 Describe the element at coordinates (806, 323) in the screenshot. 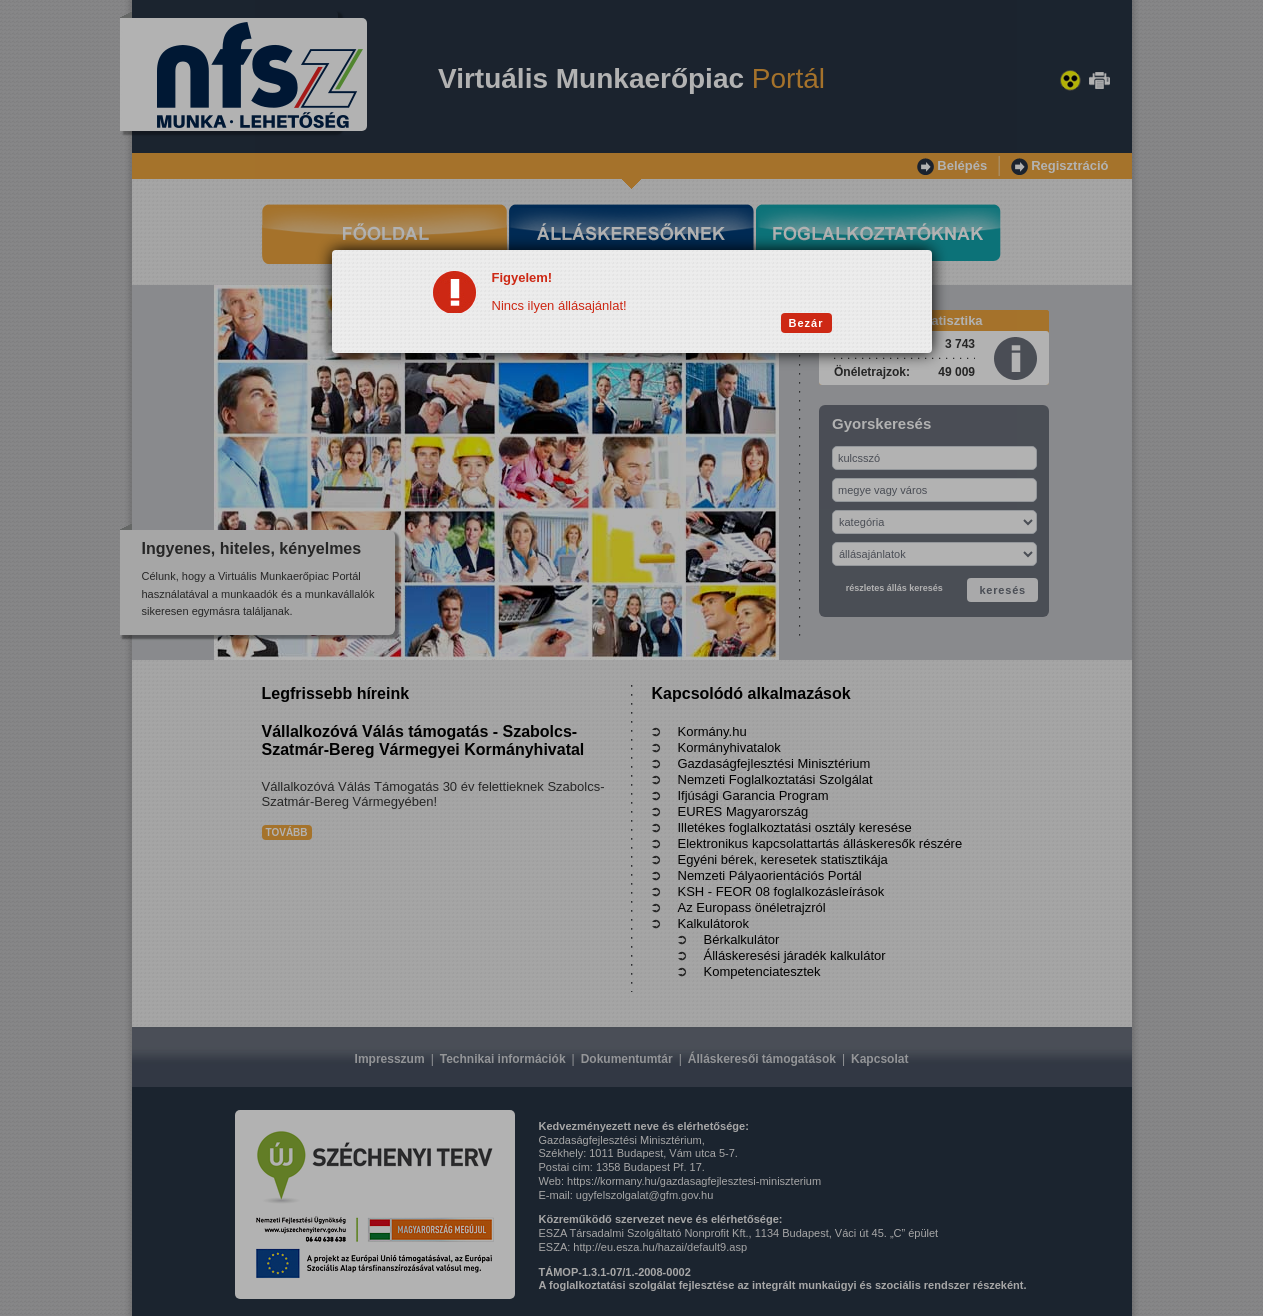

I see `Bezár` at that location.